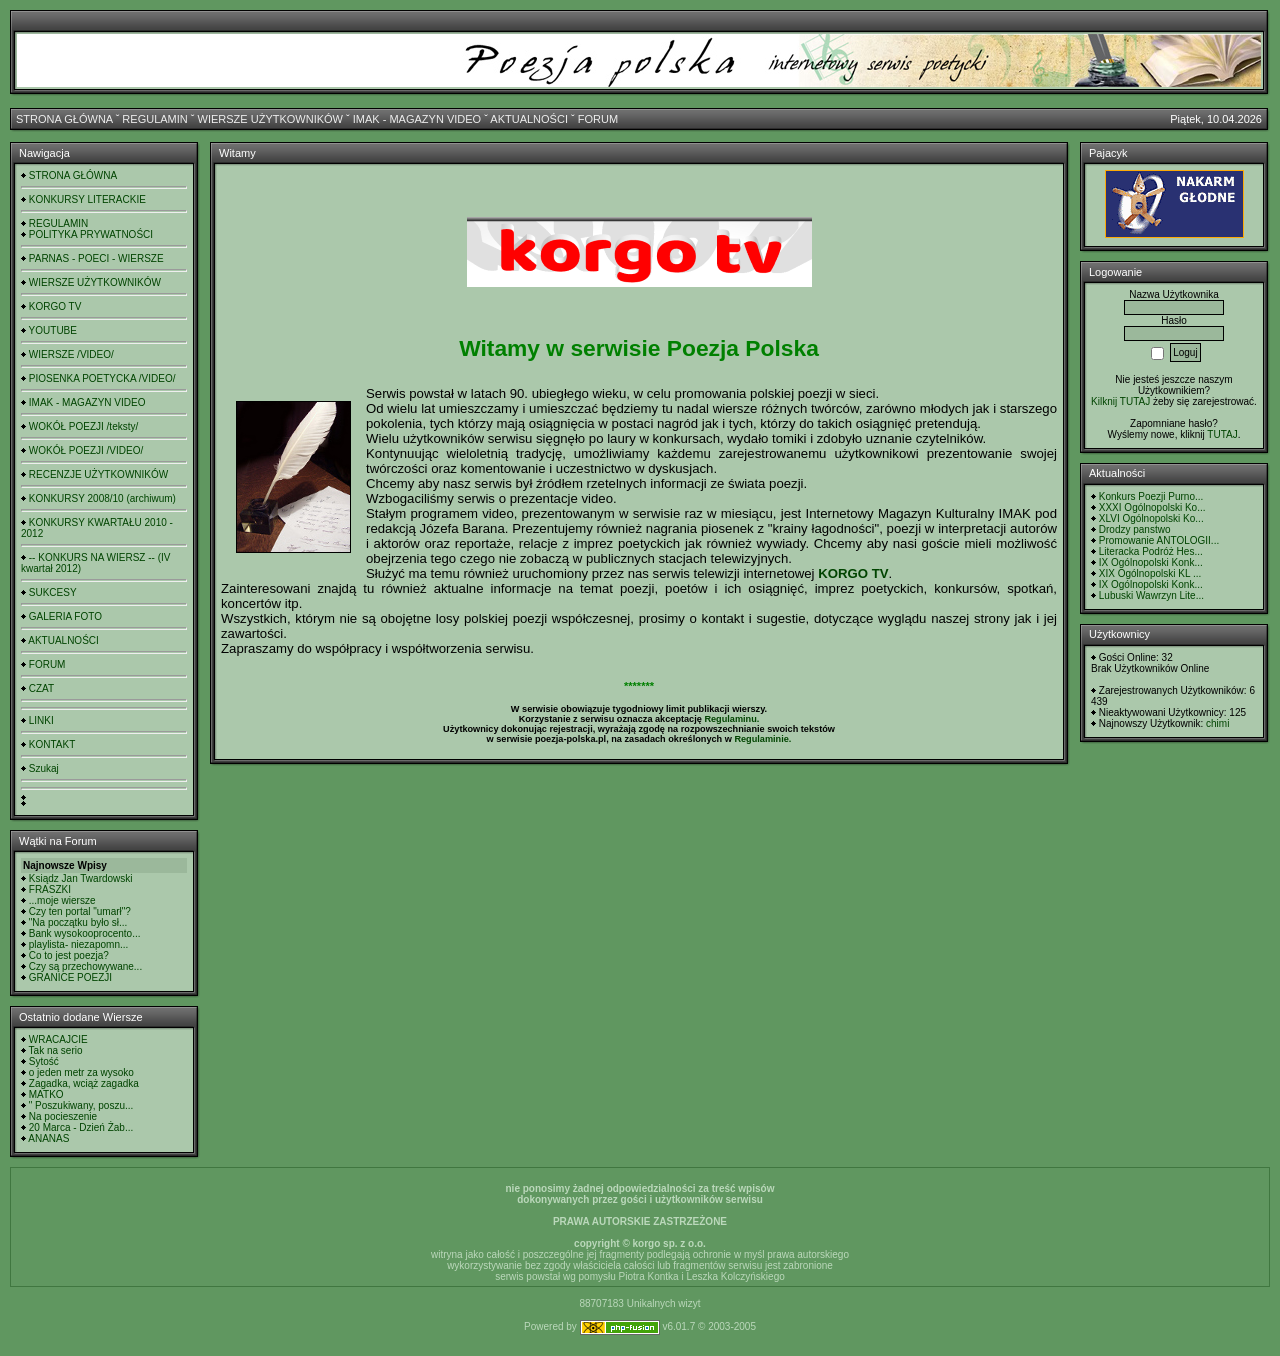 The height and width of the screenshot is (1356, 1280). I want to click on LINKI, so click(41, 720).